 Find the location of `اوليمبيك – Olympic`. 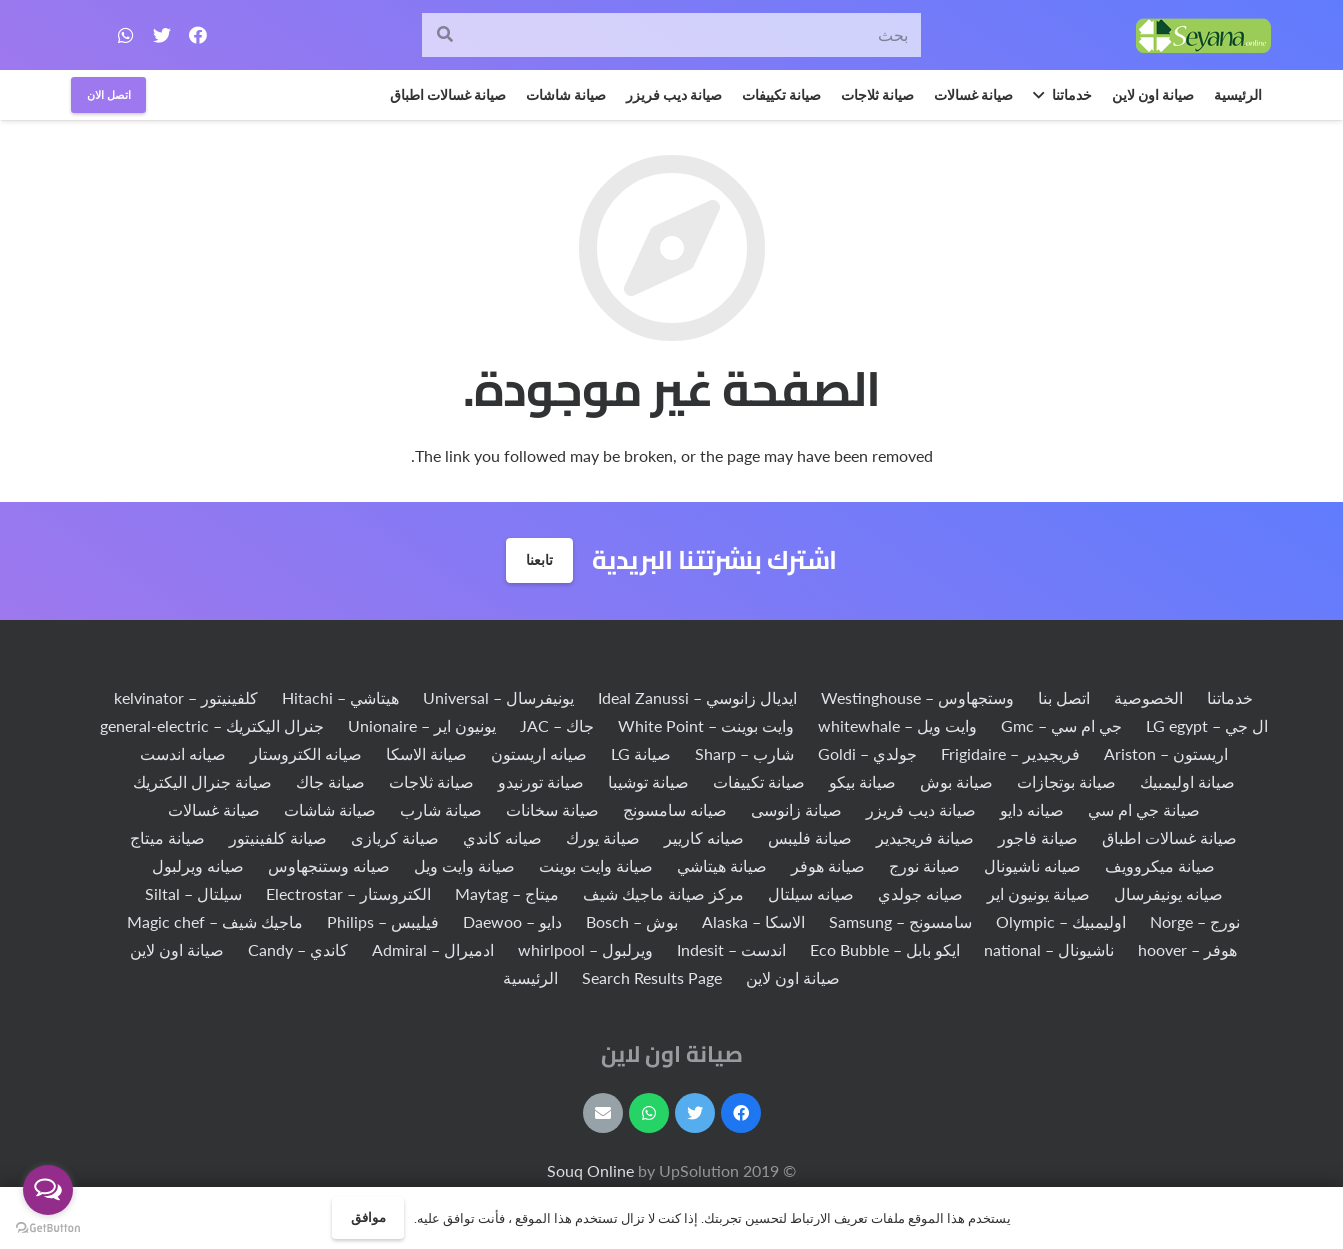

اوليمبيك – Olympic is located at coordinates (1061, 921).